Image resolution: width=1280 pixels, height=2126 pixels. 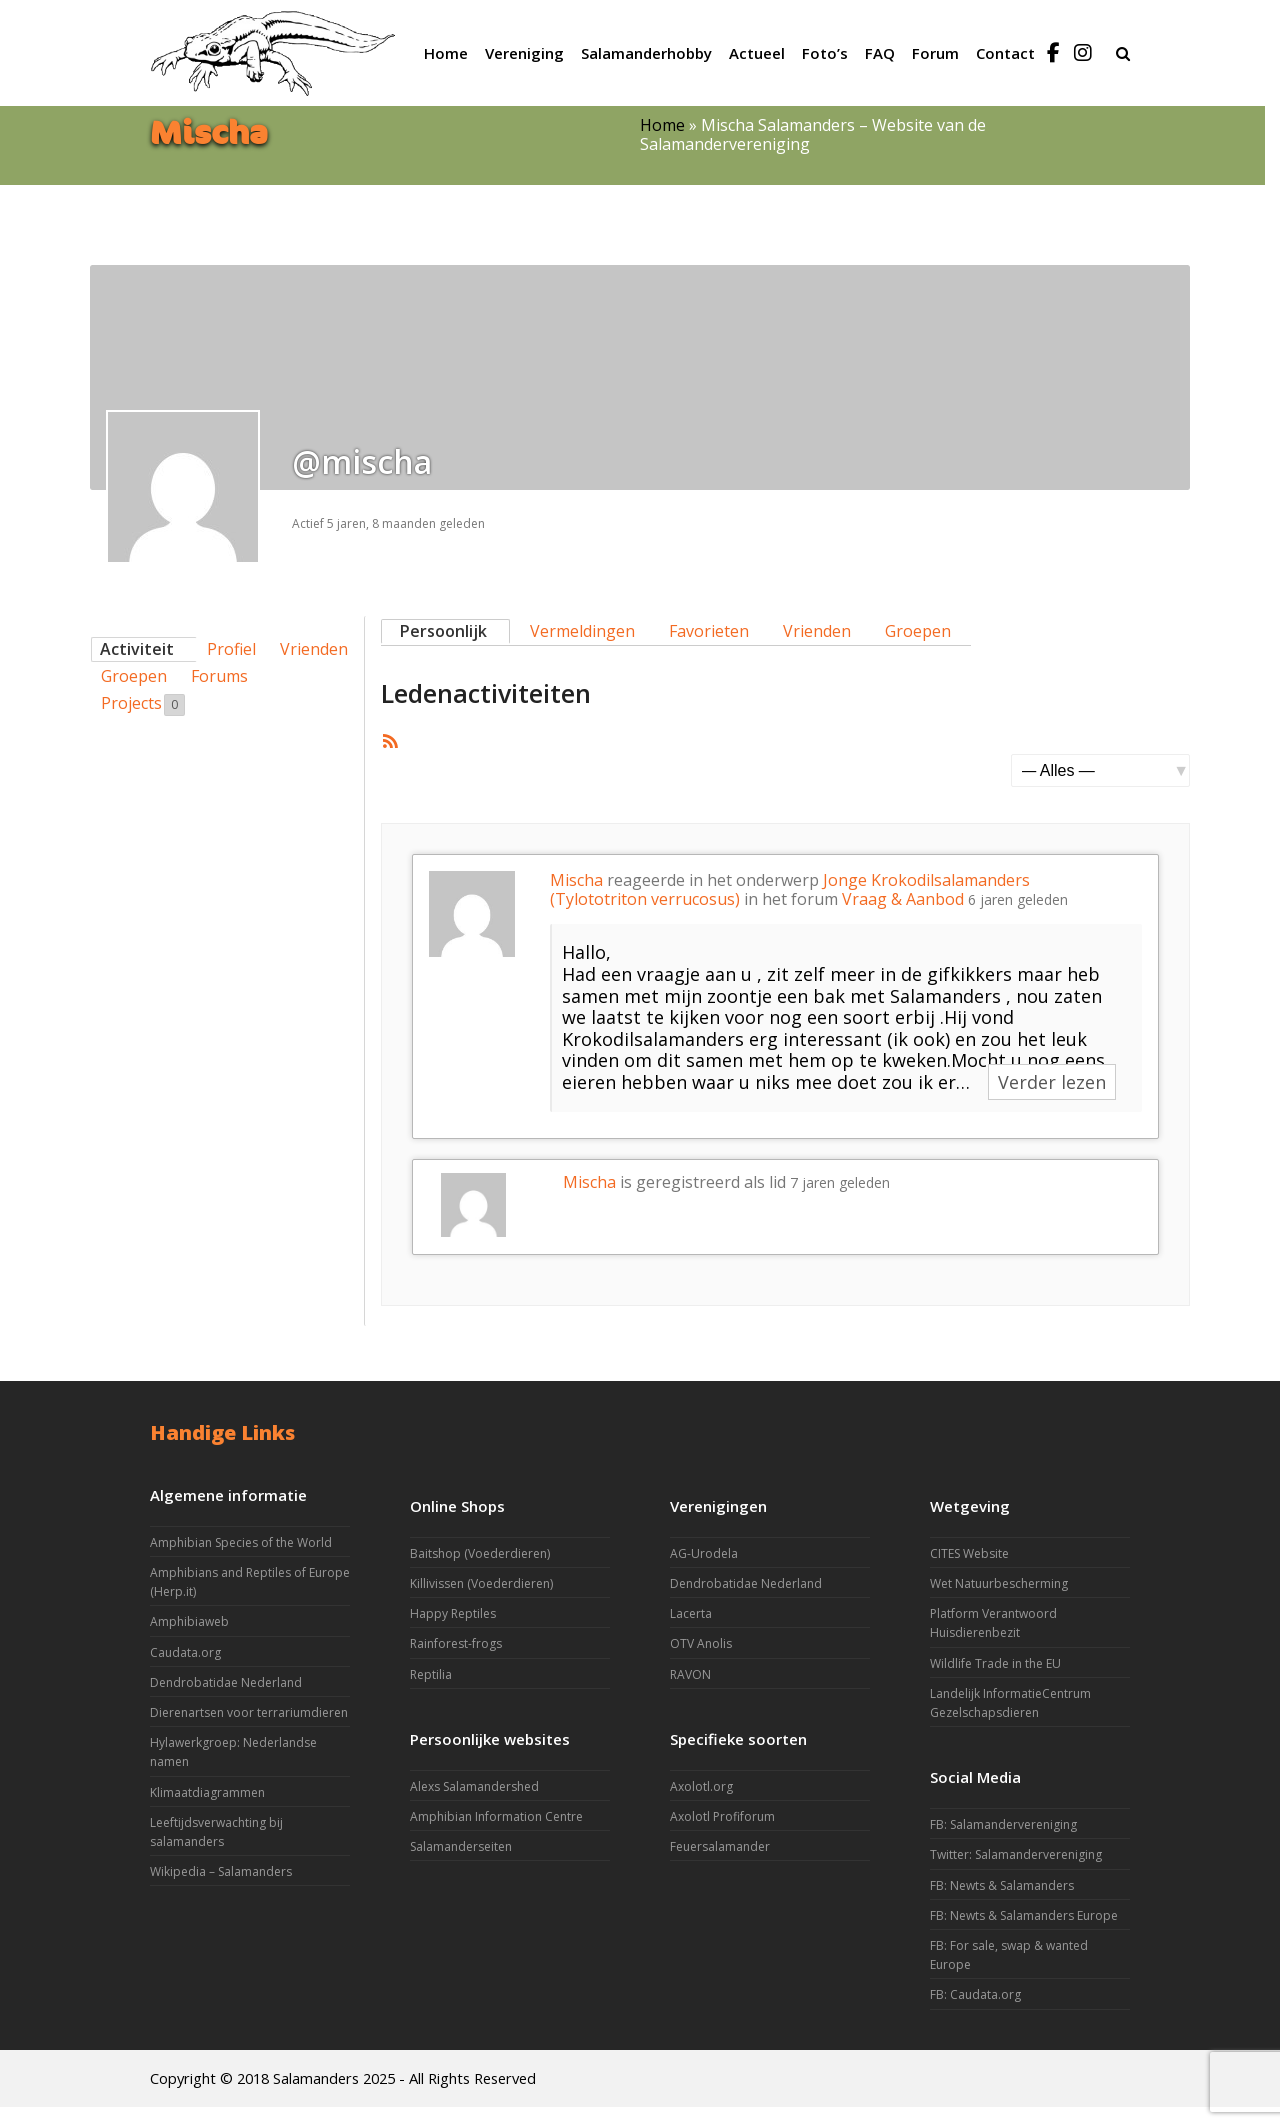 What do you see at coordinates (701, 1643) in the screenshot?
I see `OTV Anolis` at bounding box center [701, 1643].